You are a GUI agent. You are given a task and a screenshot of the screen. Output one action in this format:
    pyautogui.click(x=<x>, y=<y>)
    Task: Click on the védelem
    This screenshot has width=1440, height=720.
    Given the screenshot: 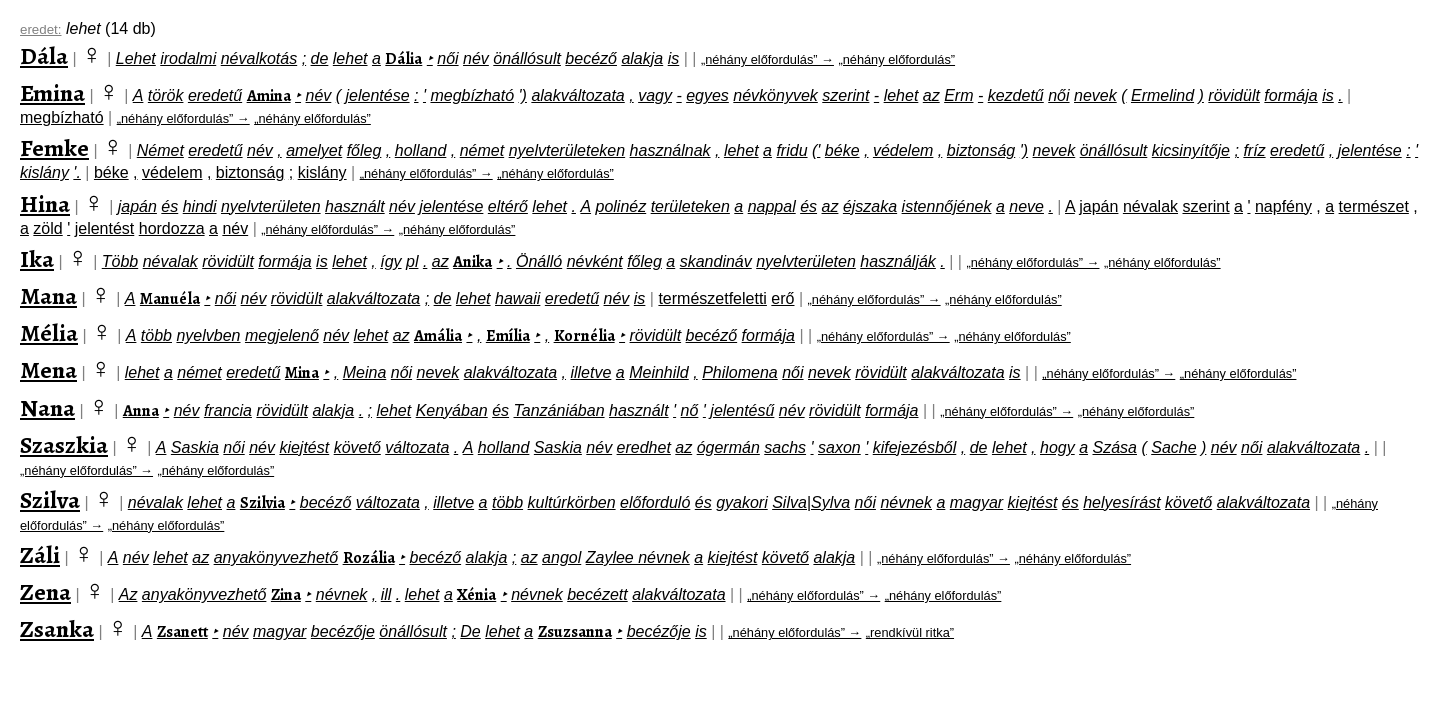 What is the action you would take?
    pyautogui.click(x=903, y=150)
    